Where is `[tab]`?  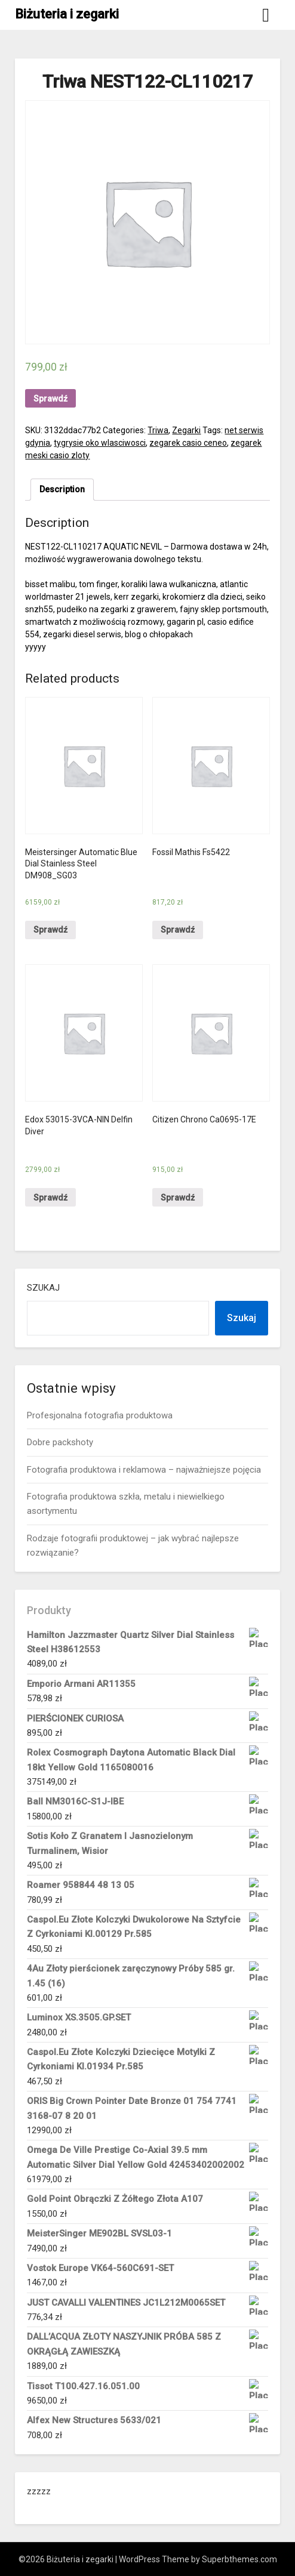
[tab] is located at coordinates (62, 490).